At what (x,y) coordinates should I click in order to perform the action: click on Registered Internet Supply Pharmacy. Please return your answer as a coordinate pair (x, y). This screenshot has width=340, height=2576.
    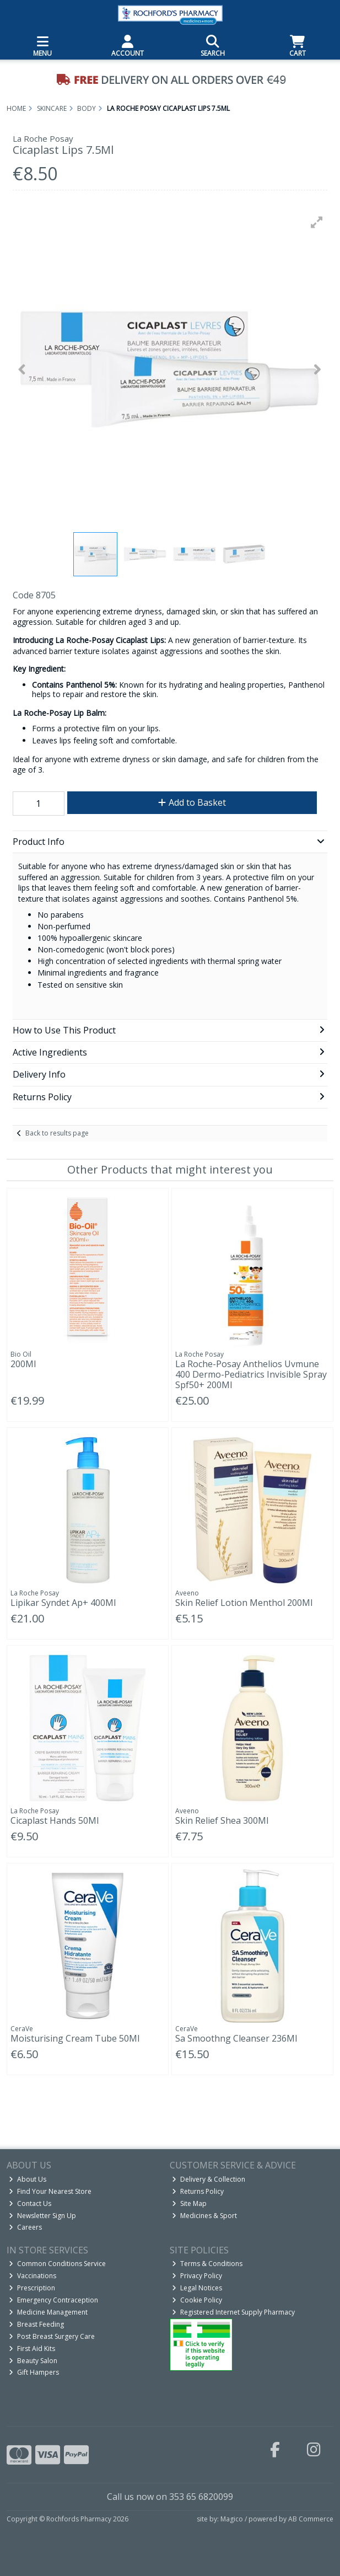
    Looking at the image, I should click on (233, 2312).